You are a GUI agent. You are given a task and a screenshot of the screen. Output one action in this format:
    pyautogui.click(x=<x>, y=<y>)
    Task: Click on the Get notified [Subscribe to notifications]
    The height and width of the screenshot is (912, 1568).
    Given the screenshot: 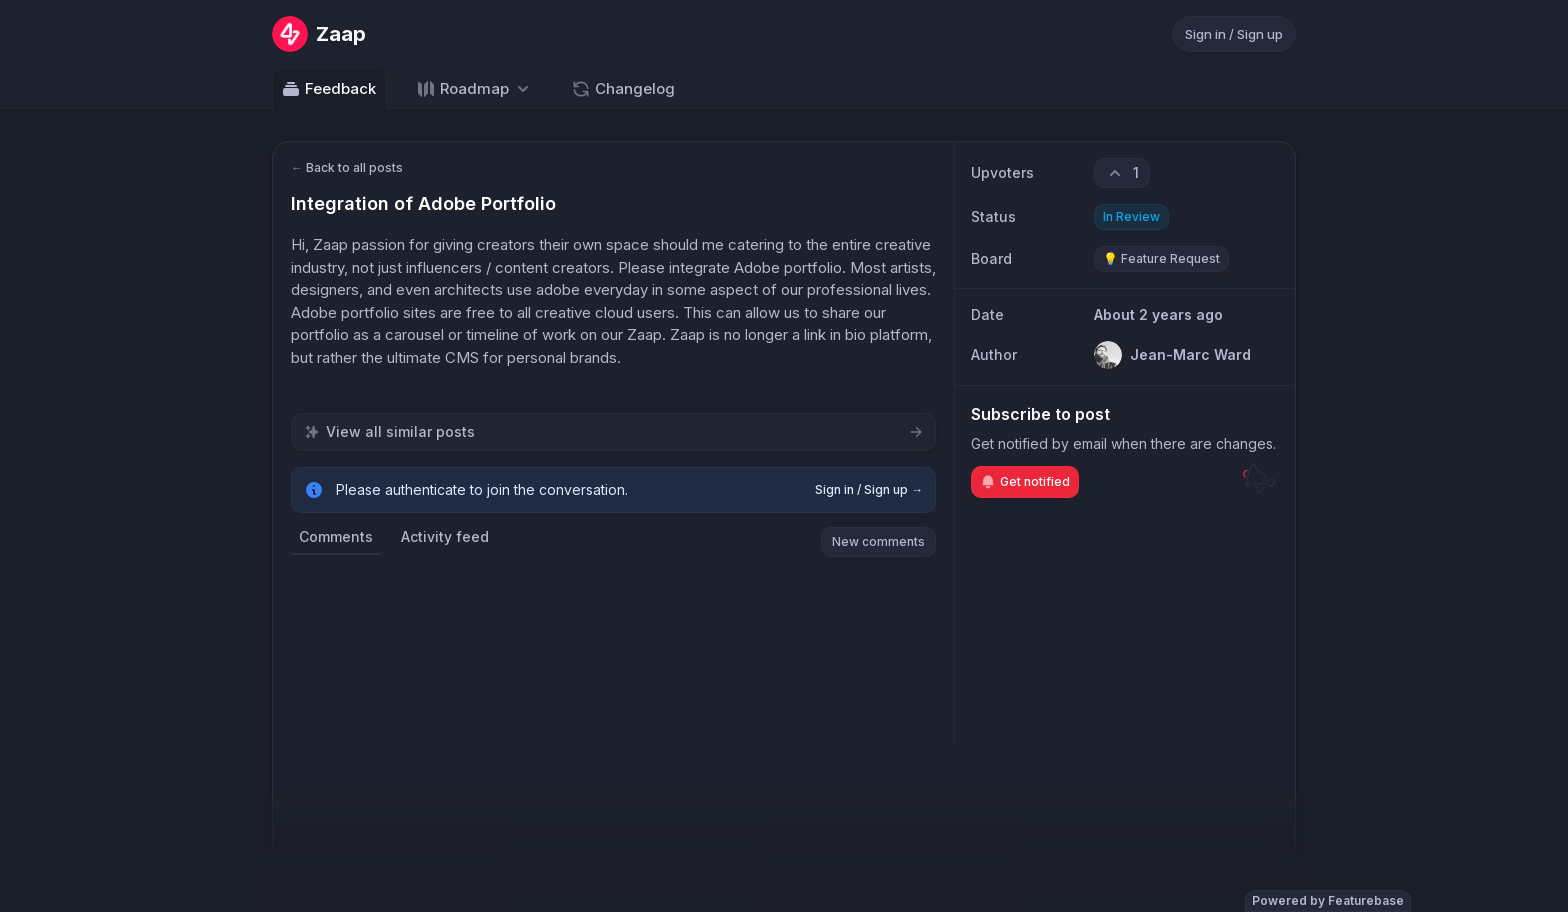 What is the action you would take?
    pyautogui.click(x=1025, y=482)
    